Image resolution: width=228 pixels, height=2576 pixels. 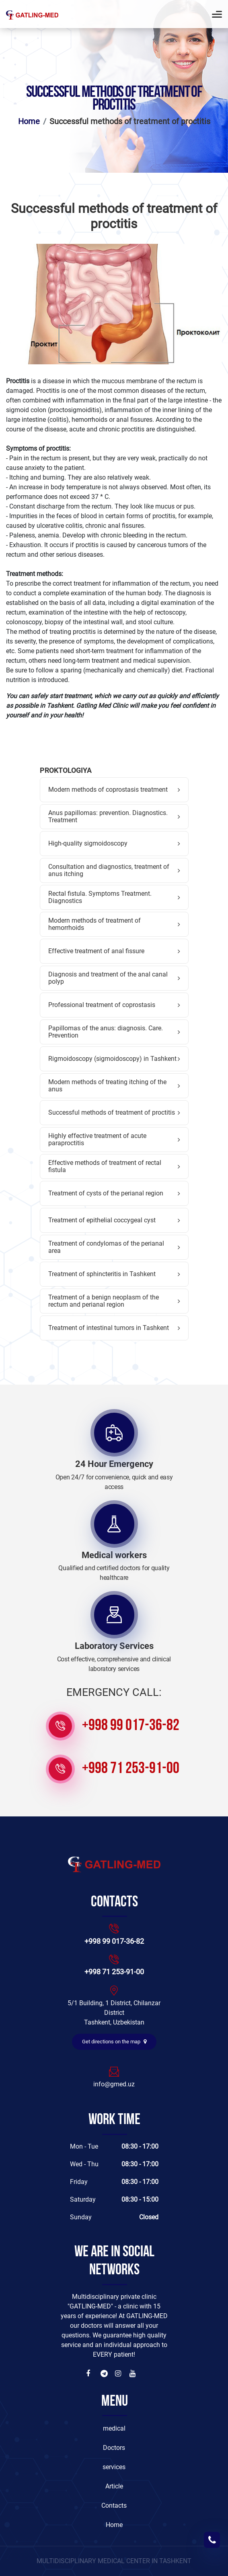 I want to click on +998 71 253-91-00, so click(x=130, y=1769).